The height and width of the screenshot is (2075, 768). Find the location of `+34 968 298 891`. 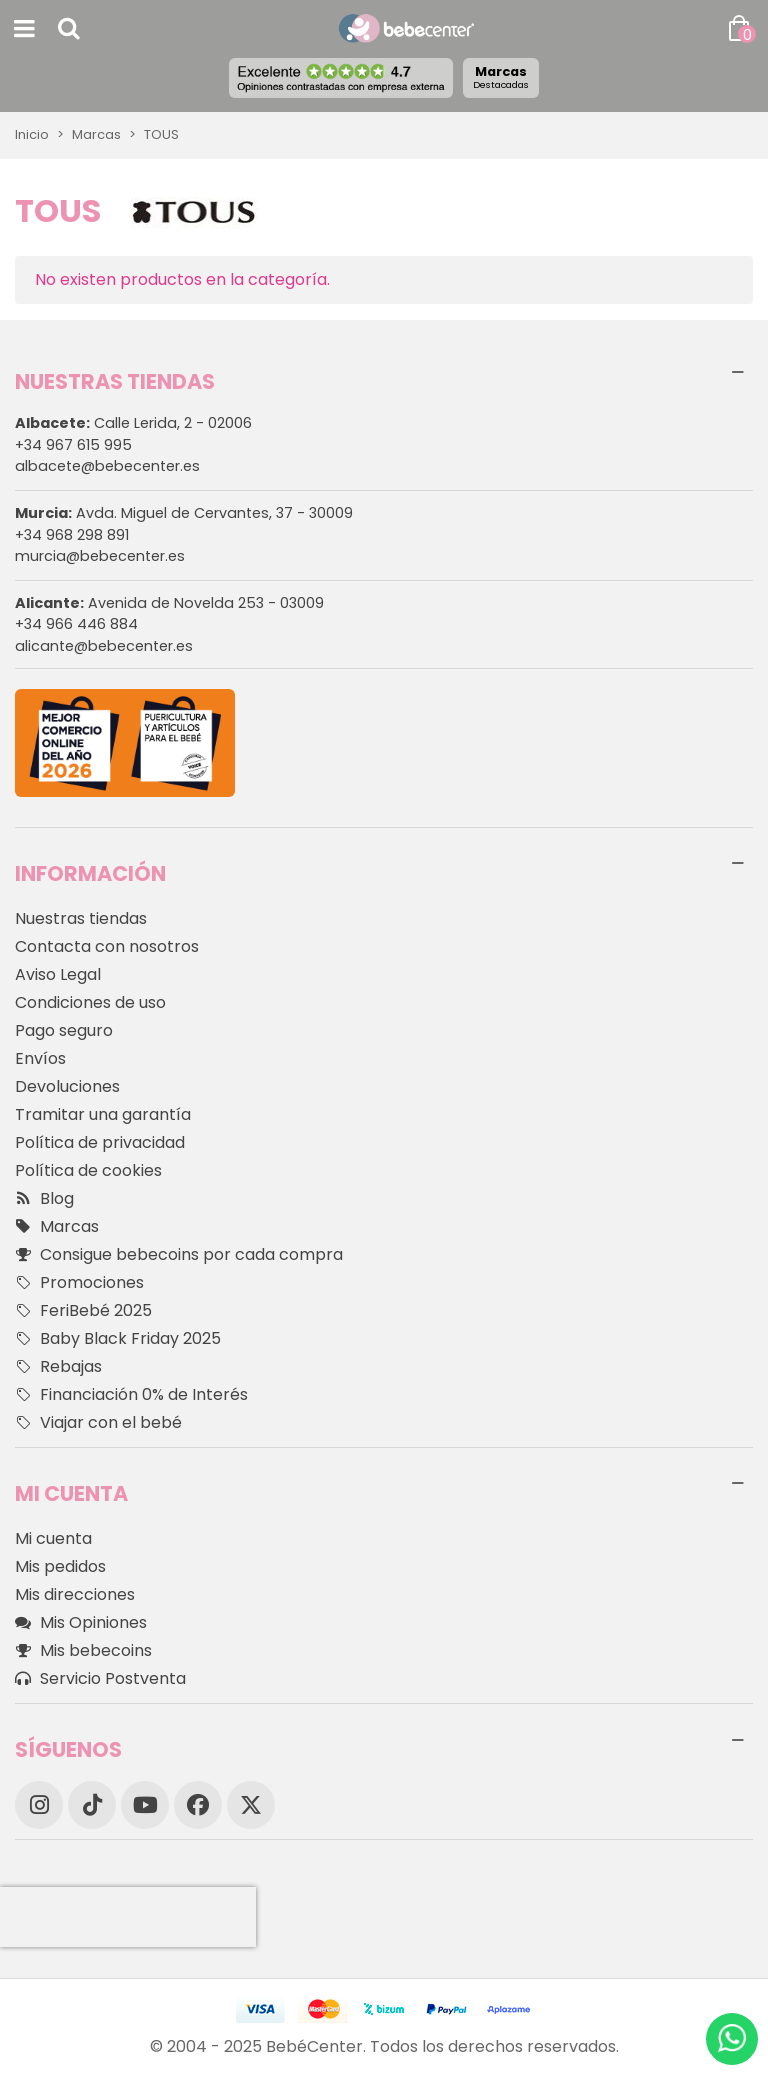

+34 968 298 891 is located at coordinates (72, 535).